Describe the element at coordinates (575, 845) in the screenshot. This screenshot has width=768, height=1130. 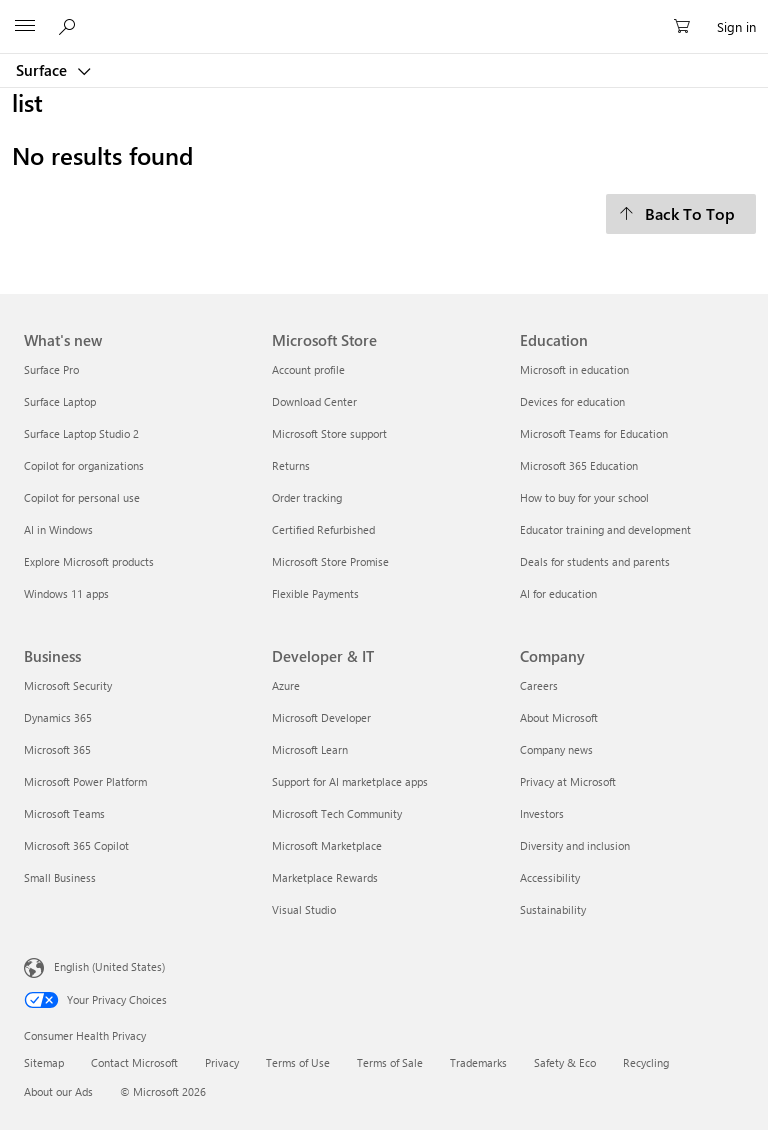
I see `Diversity and inclusion [Diversity and inclusion Company]` at that location.